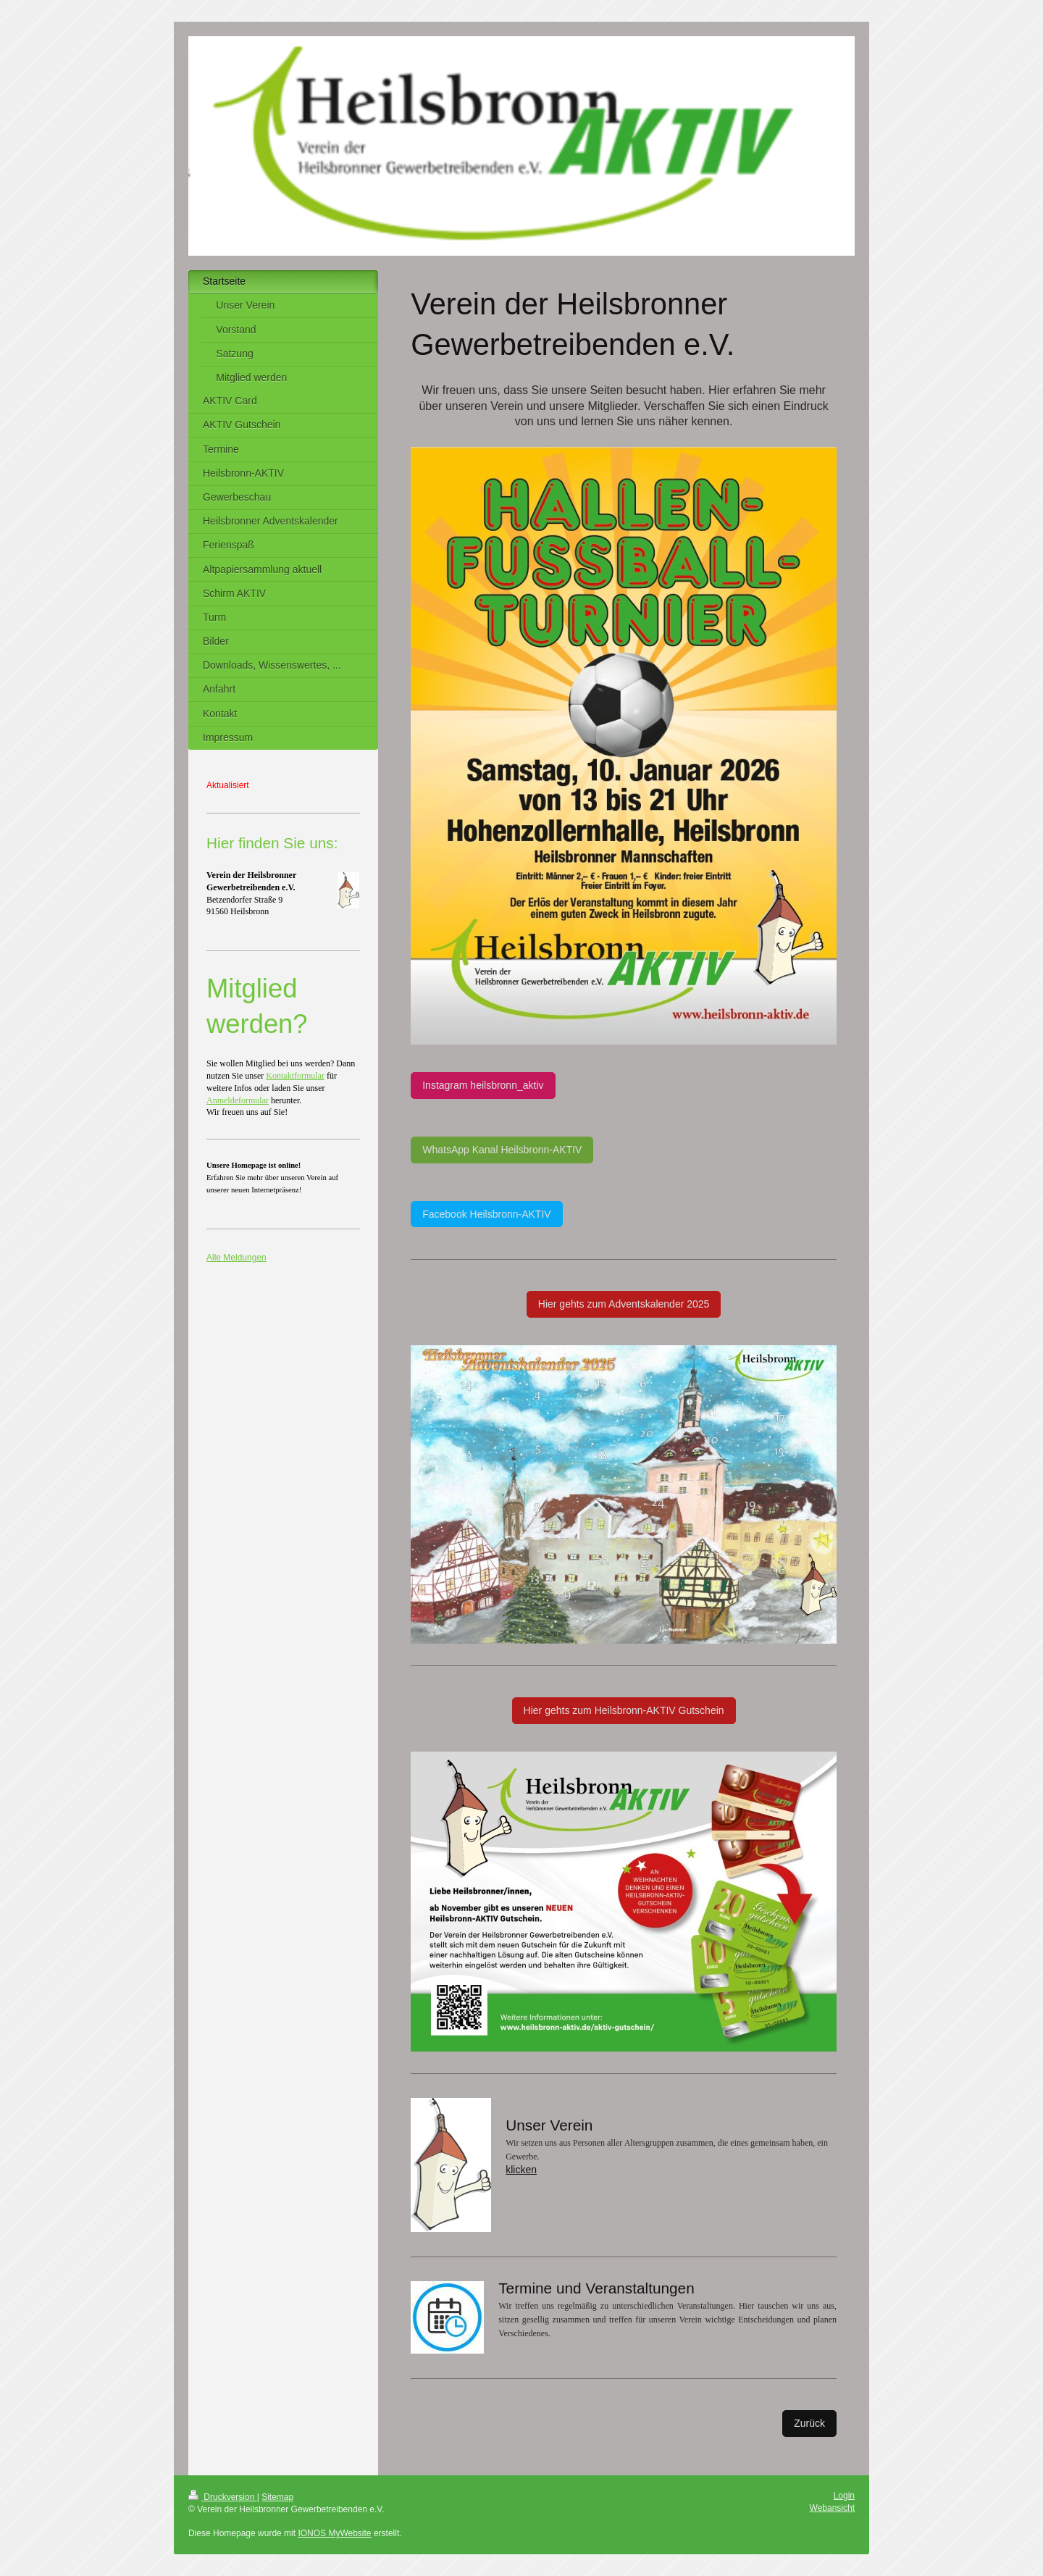 This screenshot has width=1043, height=2576. I want to click on Zurück, so click(809, 2423).